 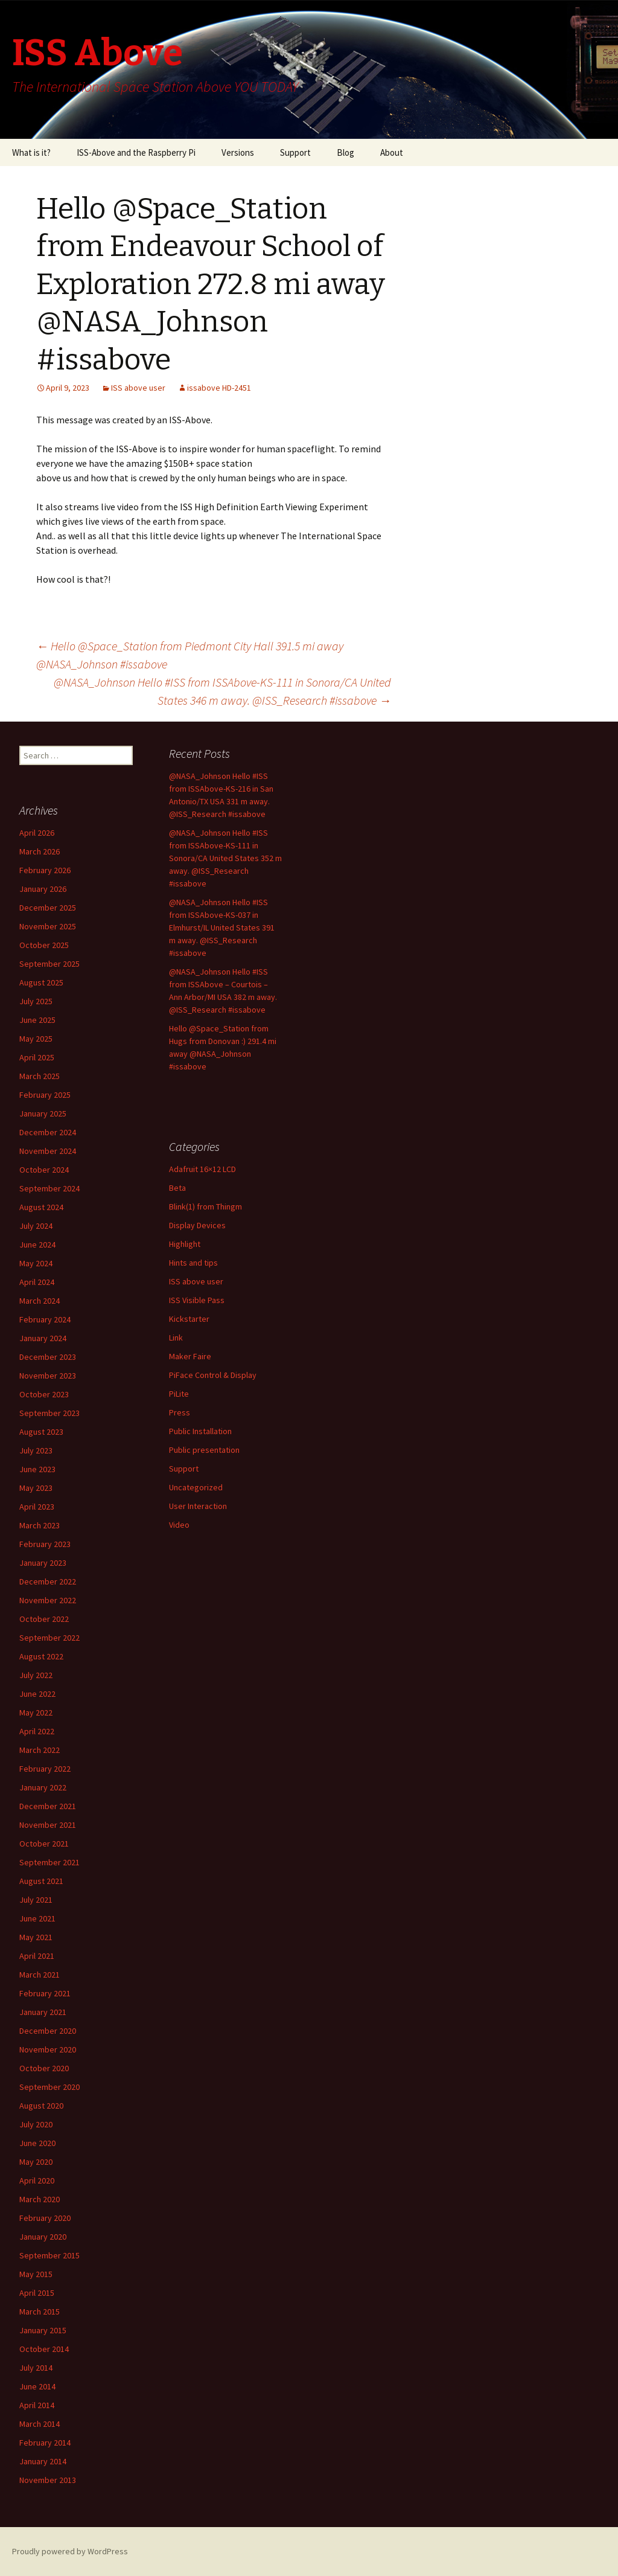 I want to click on April 2021, so click(x=36, y=1955).